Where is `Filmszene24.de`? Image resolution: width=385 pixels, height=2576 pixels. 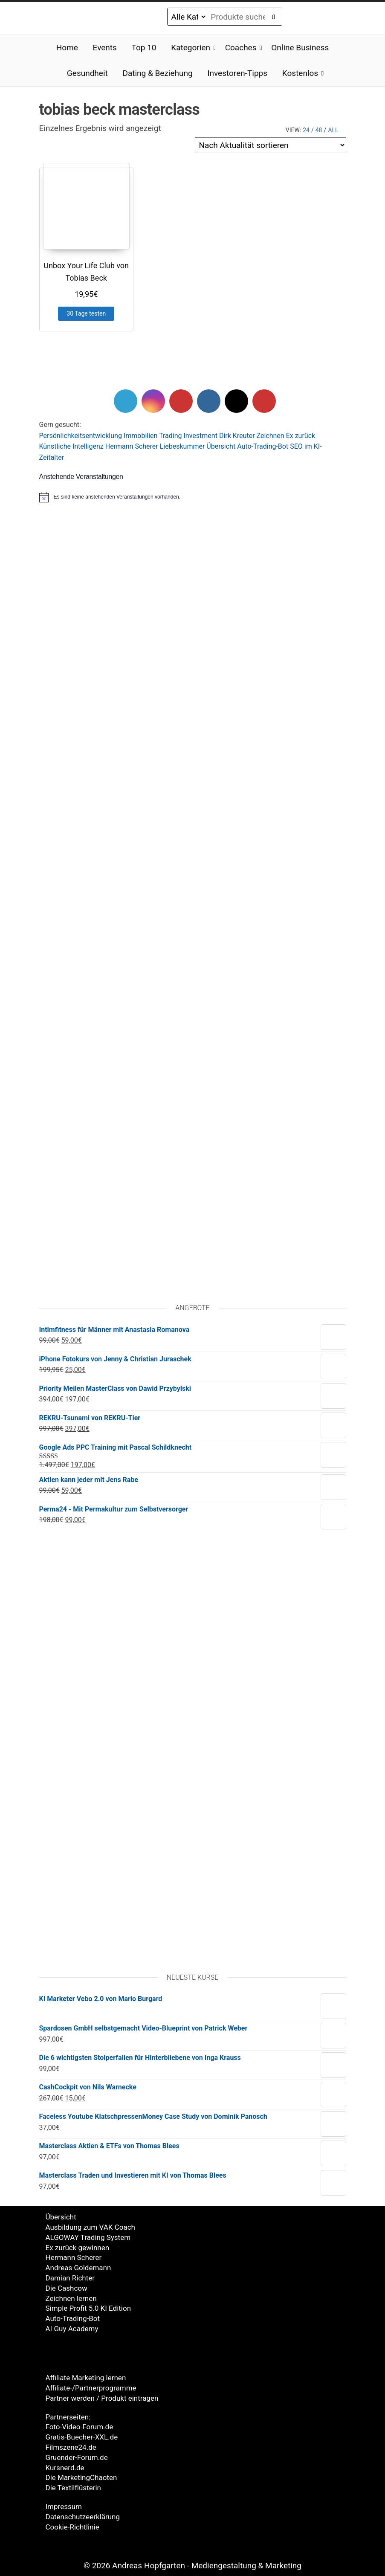 Filmszene24.de is located at coordinates (71, 2447).